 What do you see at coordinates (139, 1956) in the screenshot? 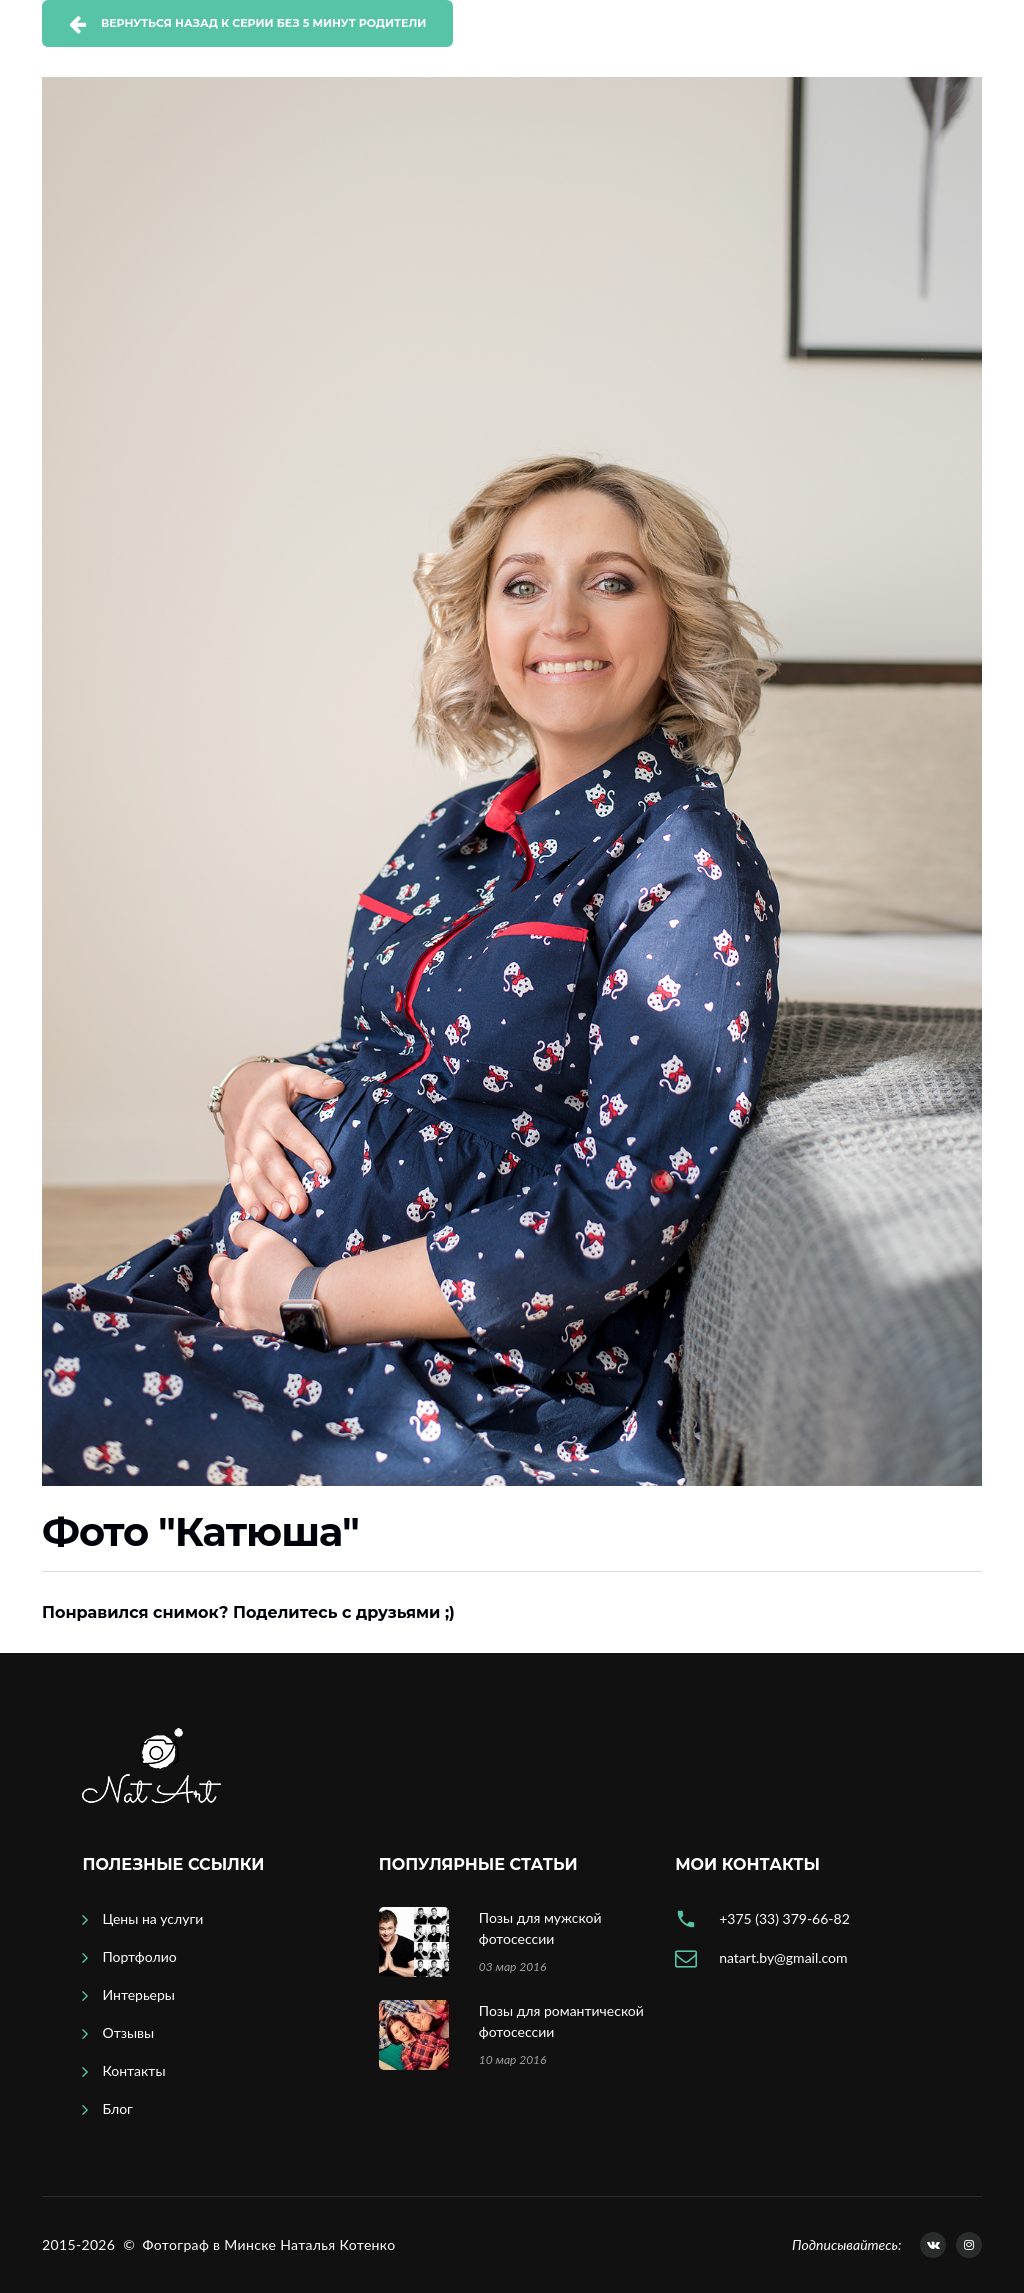
I see `Портфолио` at bounding box center [139, 1956].